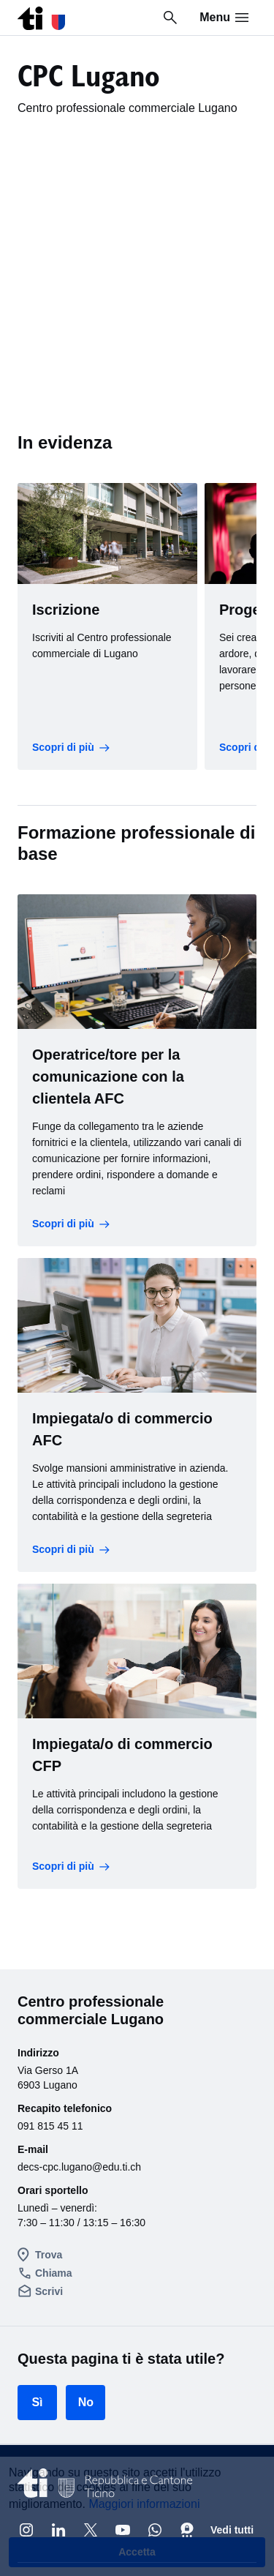  What do you see at coordinates (170, 17) in the screenshot?
I see `[Ricerca in tutto il sito]` at bounding box center [170, 17].